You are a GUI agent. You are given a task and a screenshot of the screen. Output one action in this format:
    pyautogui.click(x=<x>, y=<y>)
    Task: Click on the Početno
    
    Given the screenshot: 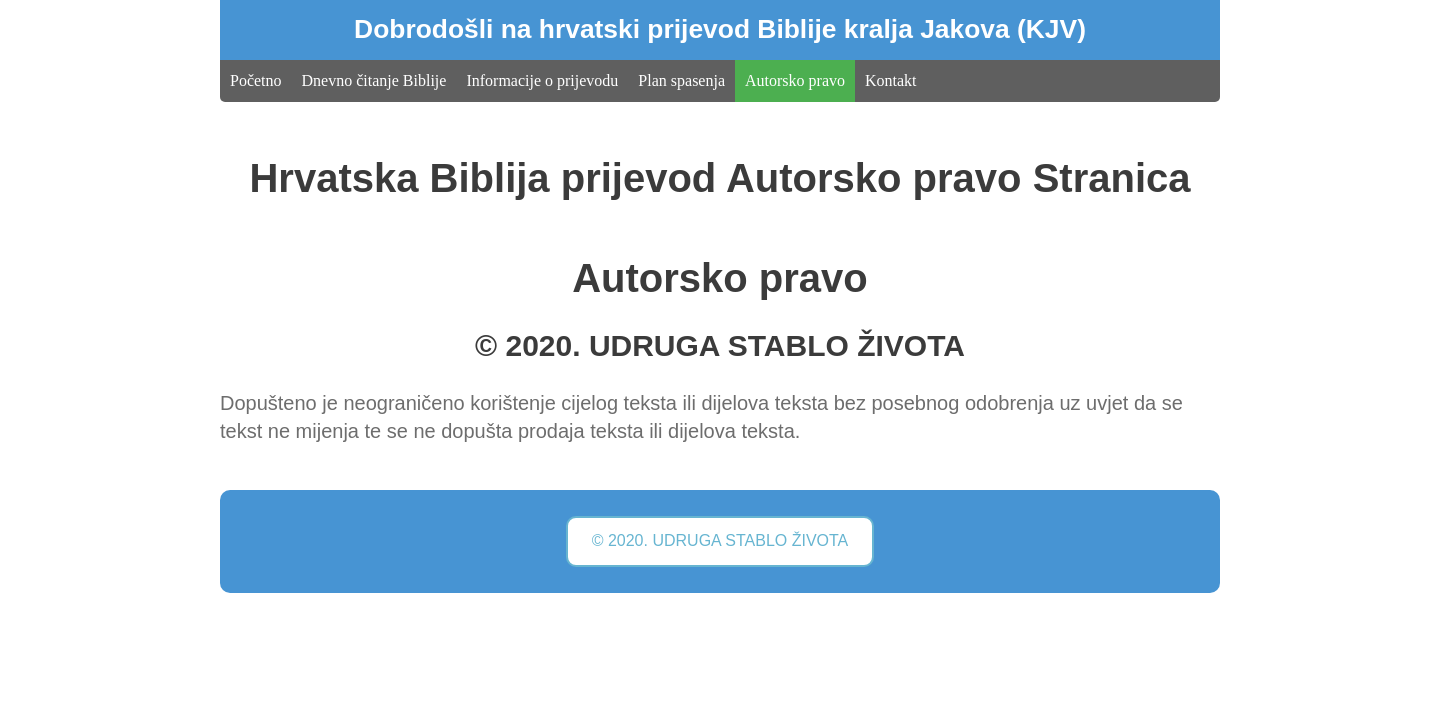 What is the action you would take?
    pyautogui.click(x=256, y=80)
    